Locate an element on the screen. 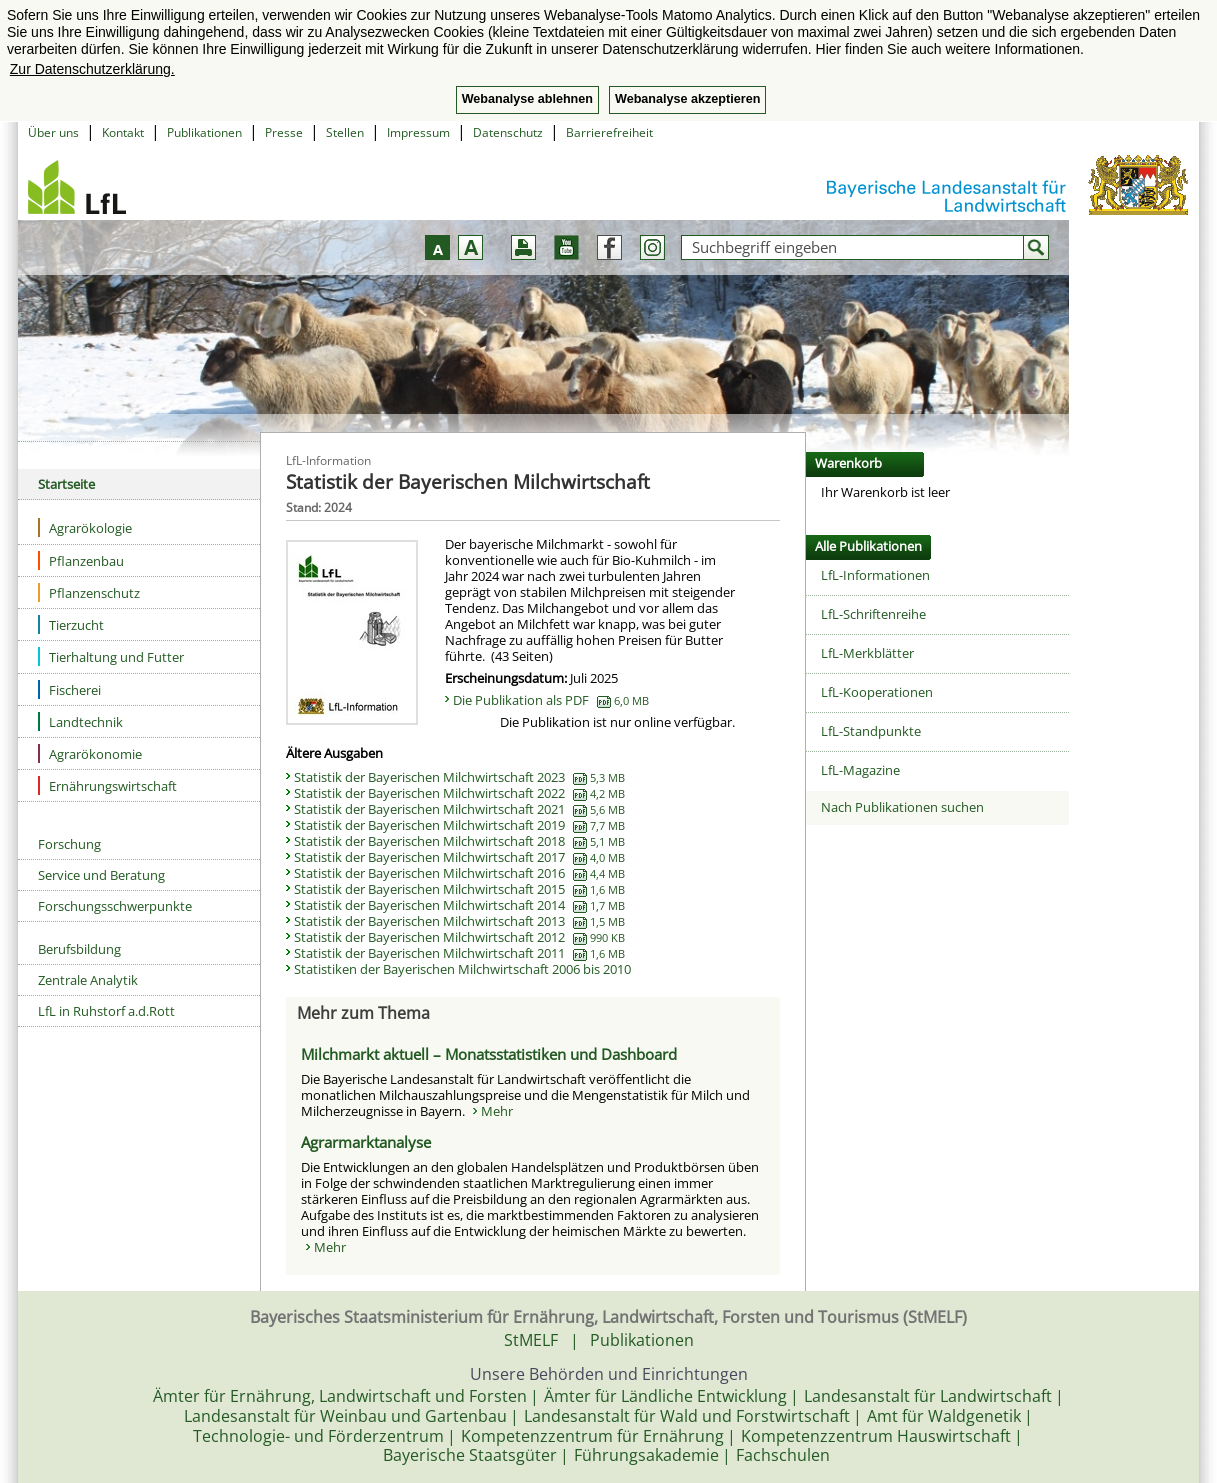 The width and height of the screenshot is (1217, 1483). LfL-Informationen is located at coordinates (875, 575).